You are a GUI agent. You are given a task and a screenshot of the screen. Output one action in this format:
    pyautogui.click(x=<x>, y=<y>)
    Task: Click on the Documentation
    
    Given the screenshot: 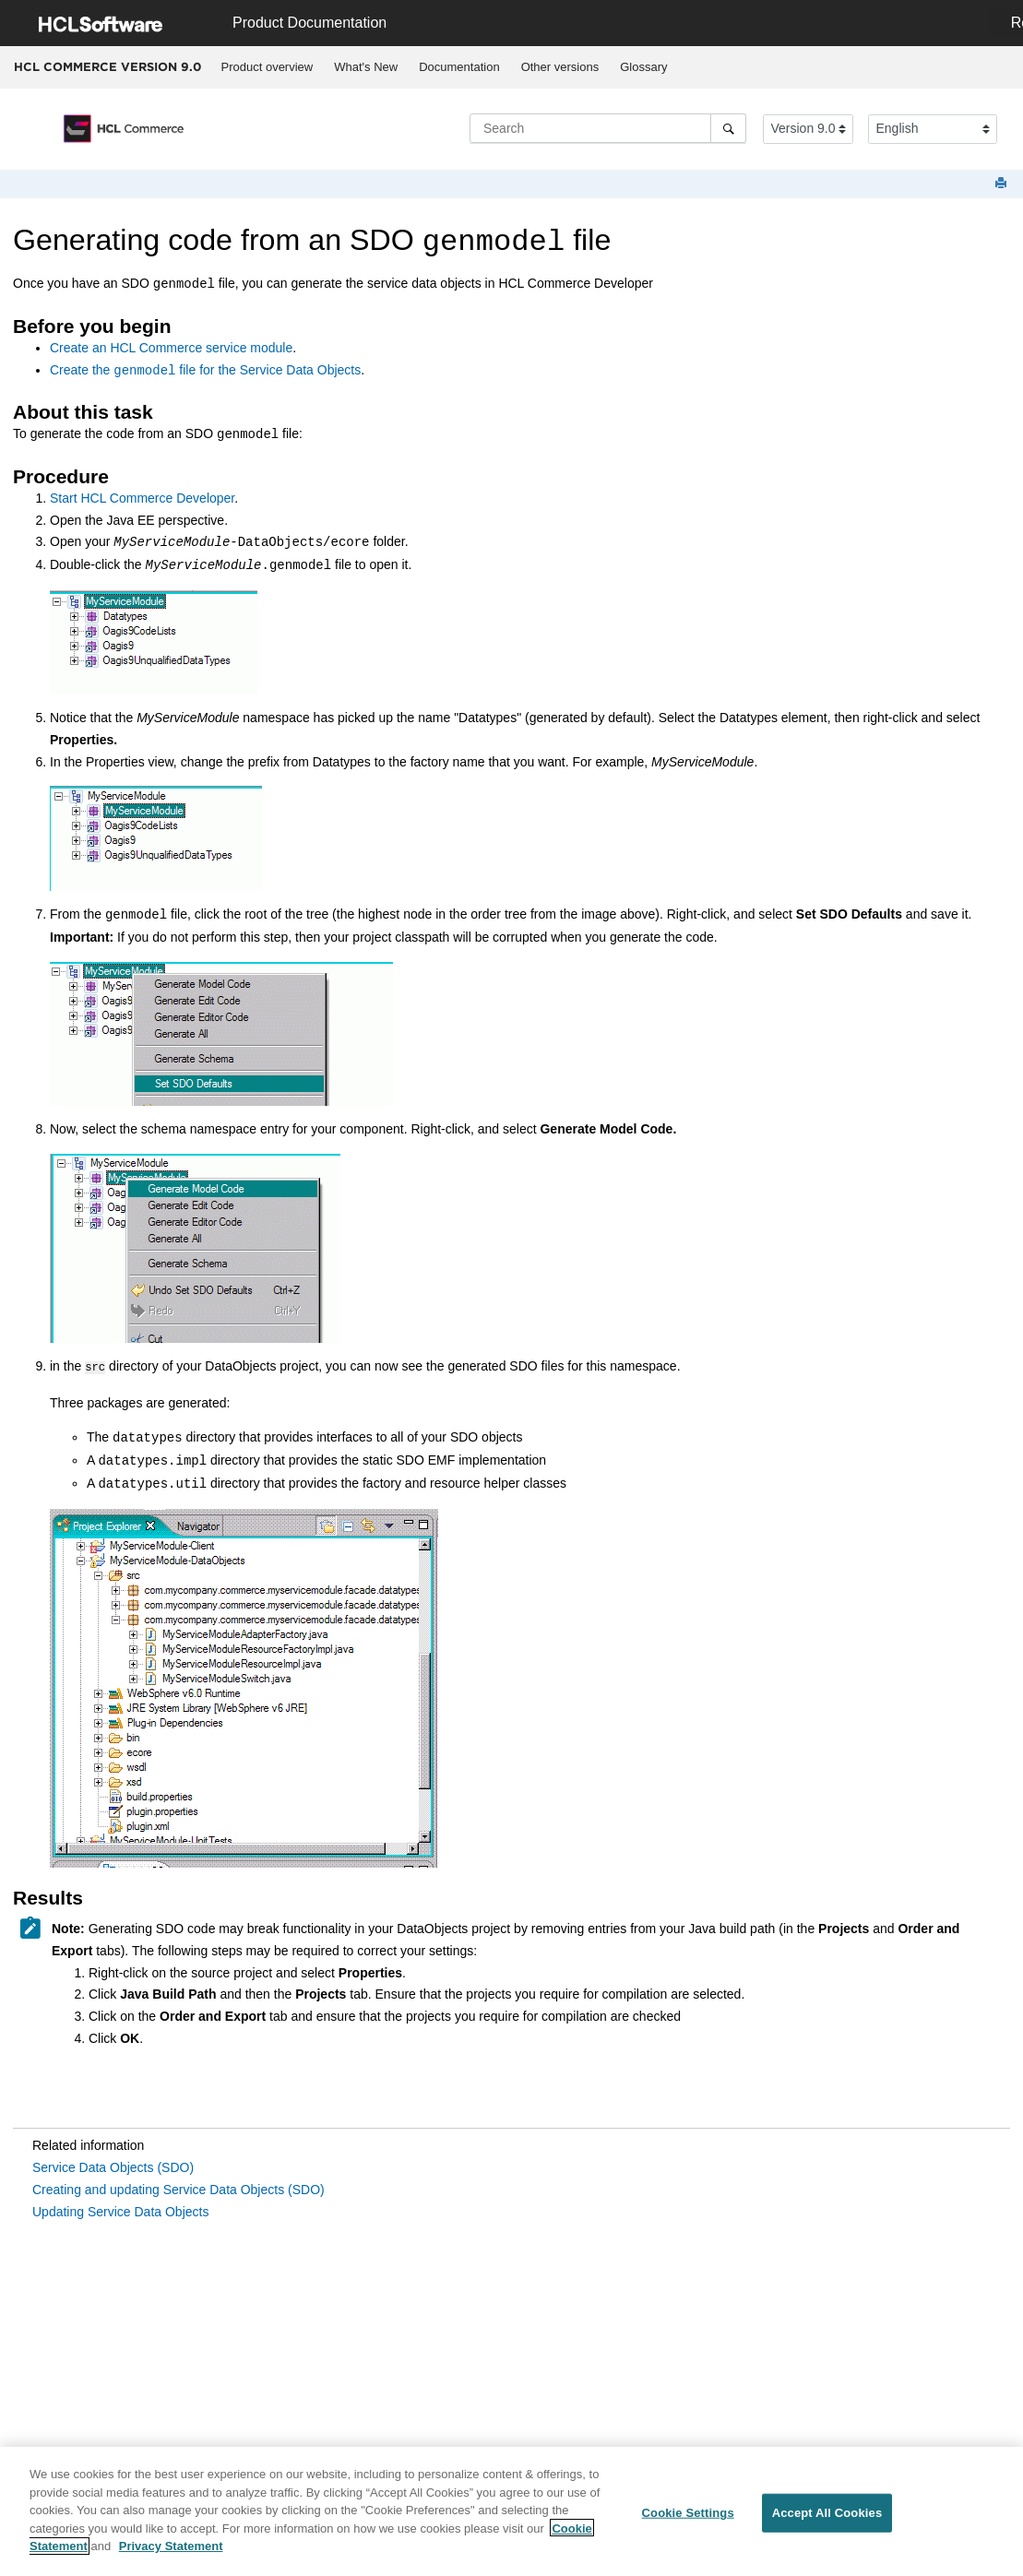 What is the action you would take?
    pyautogui.click(x=459, y=67)
    